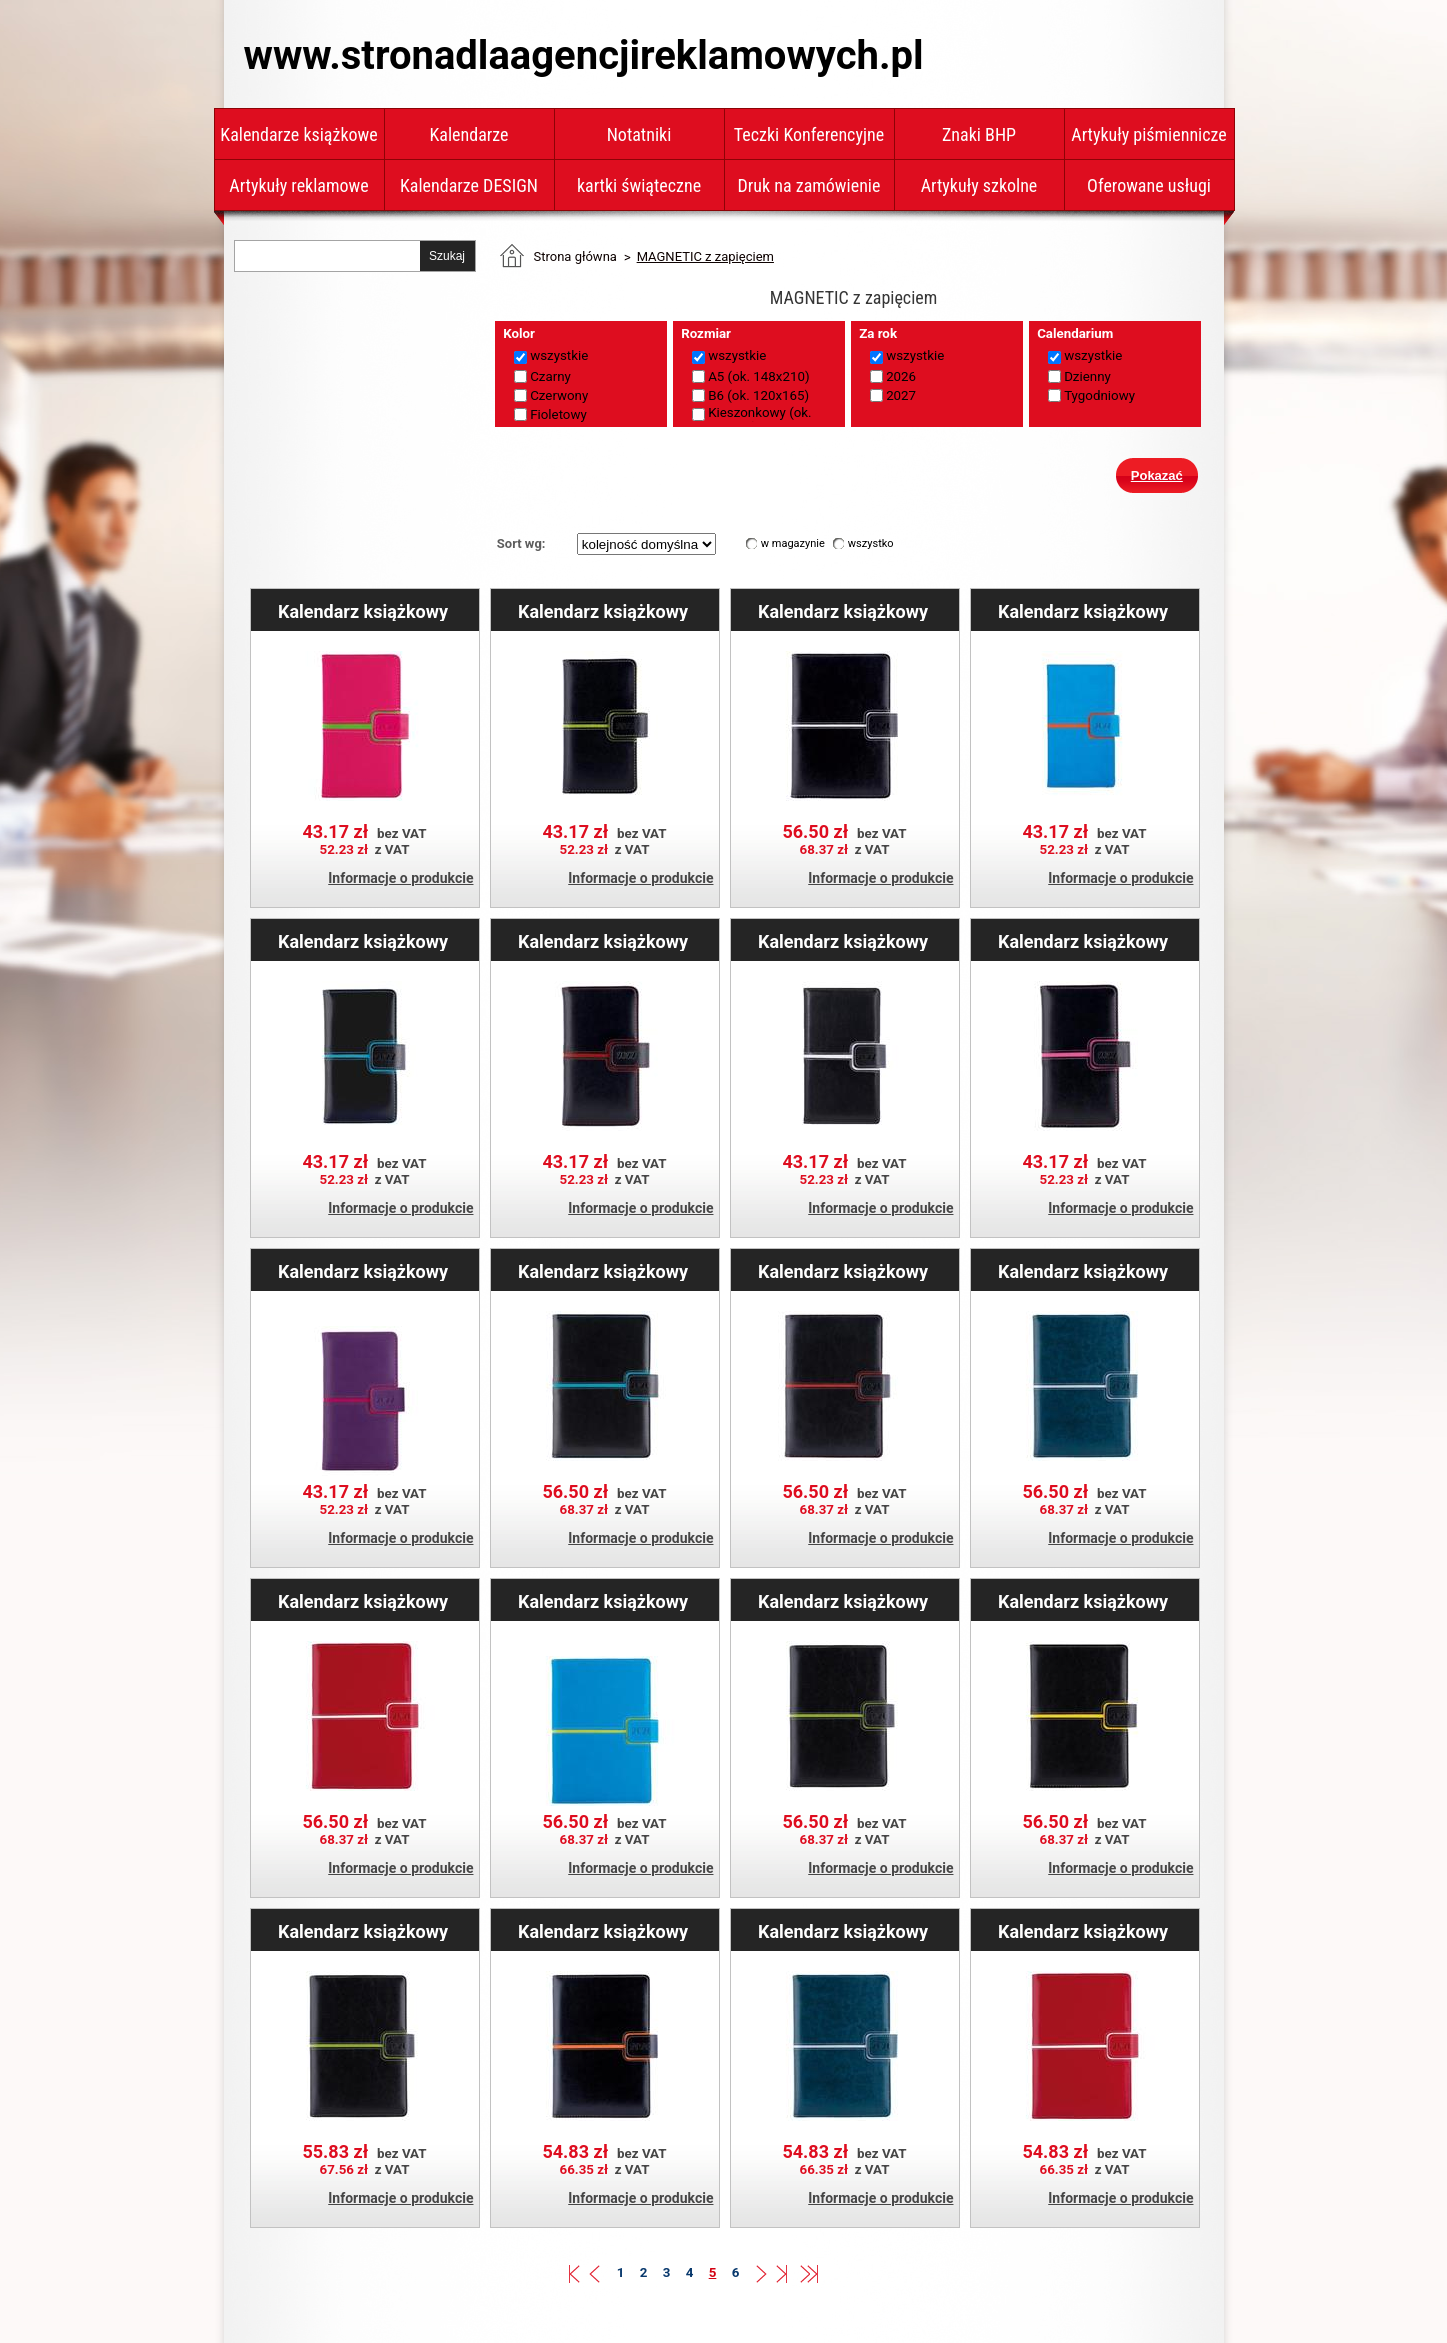 Image resolution: width=1447 pixels, height=2343 pixels. I want to click on Artykuły piśmiennicze, so click(1149, 134).